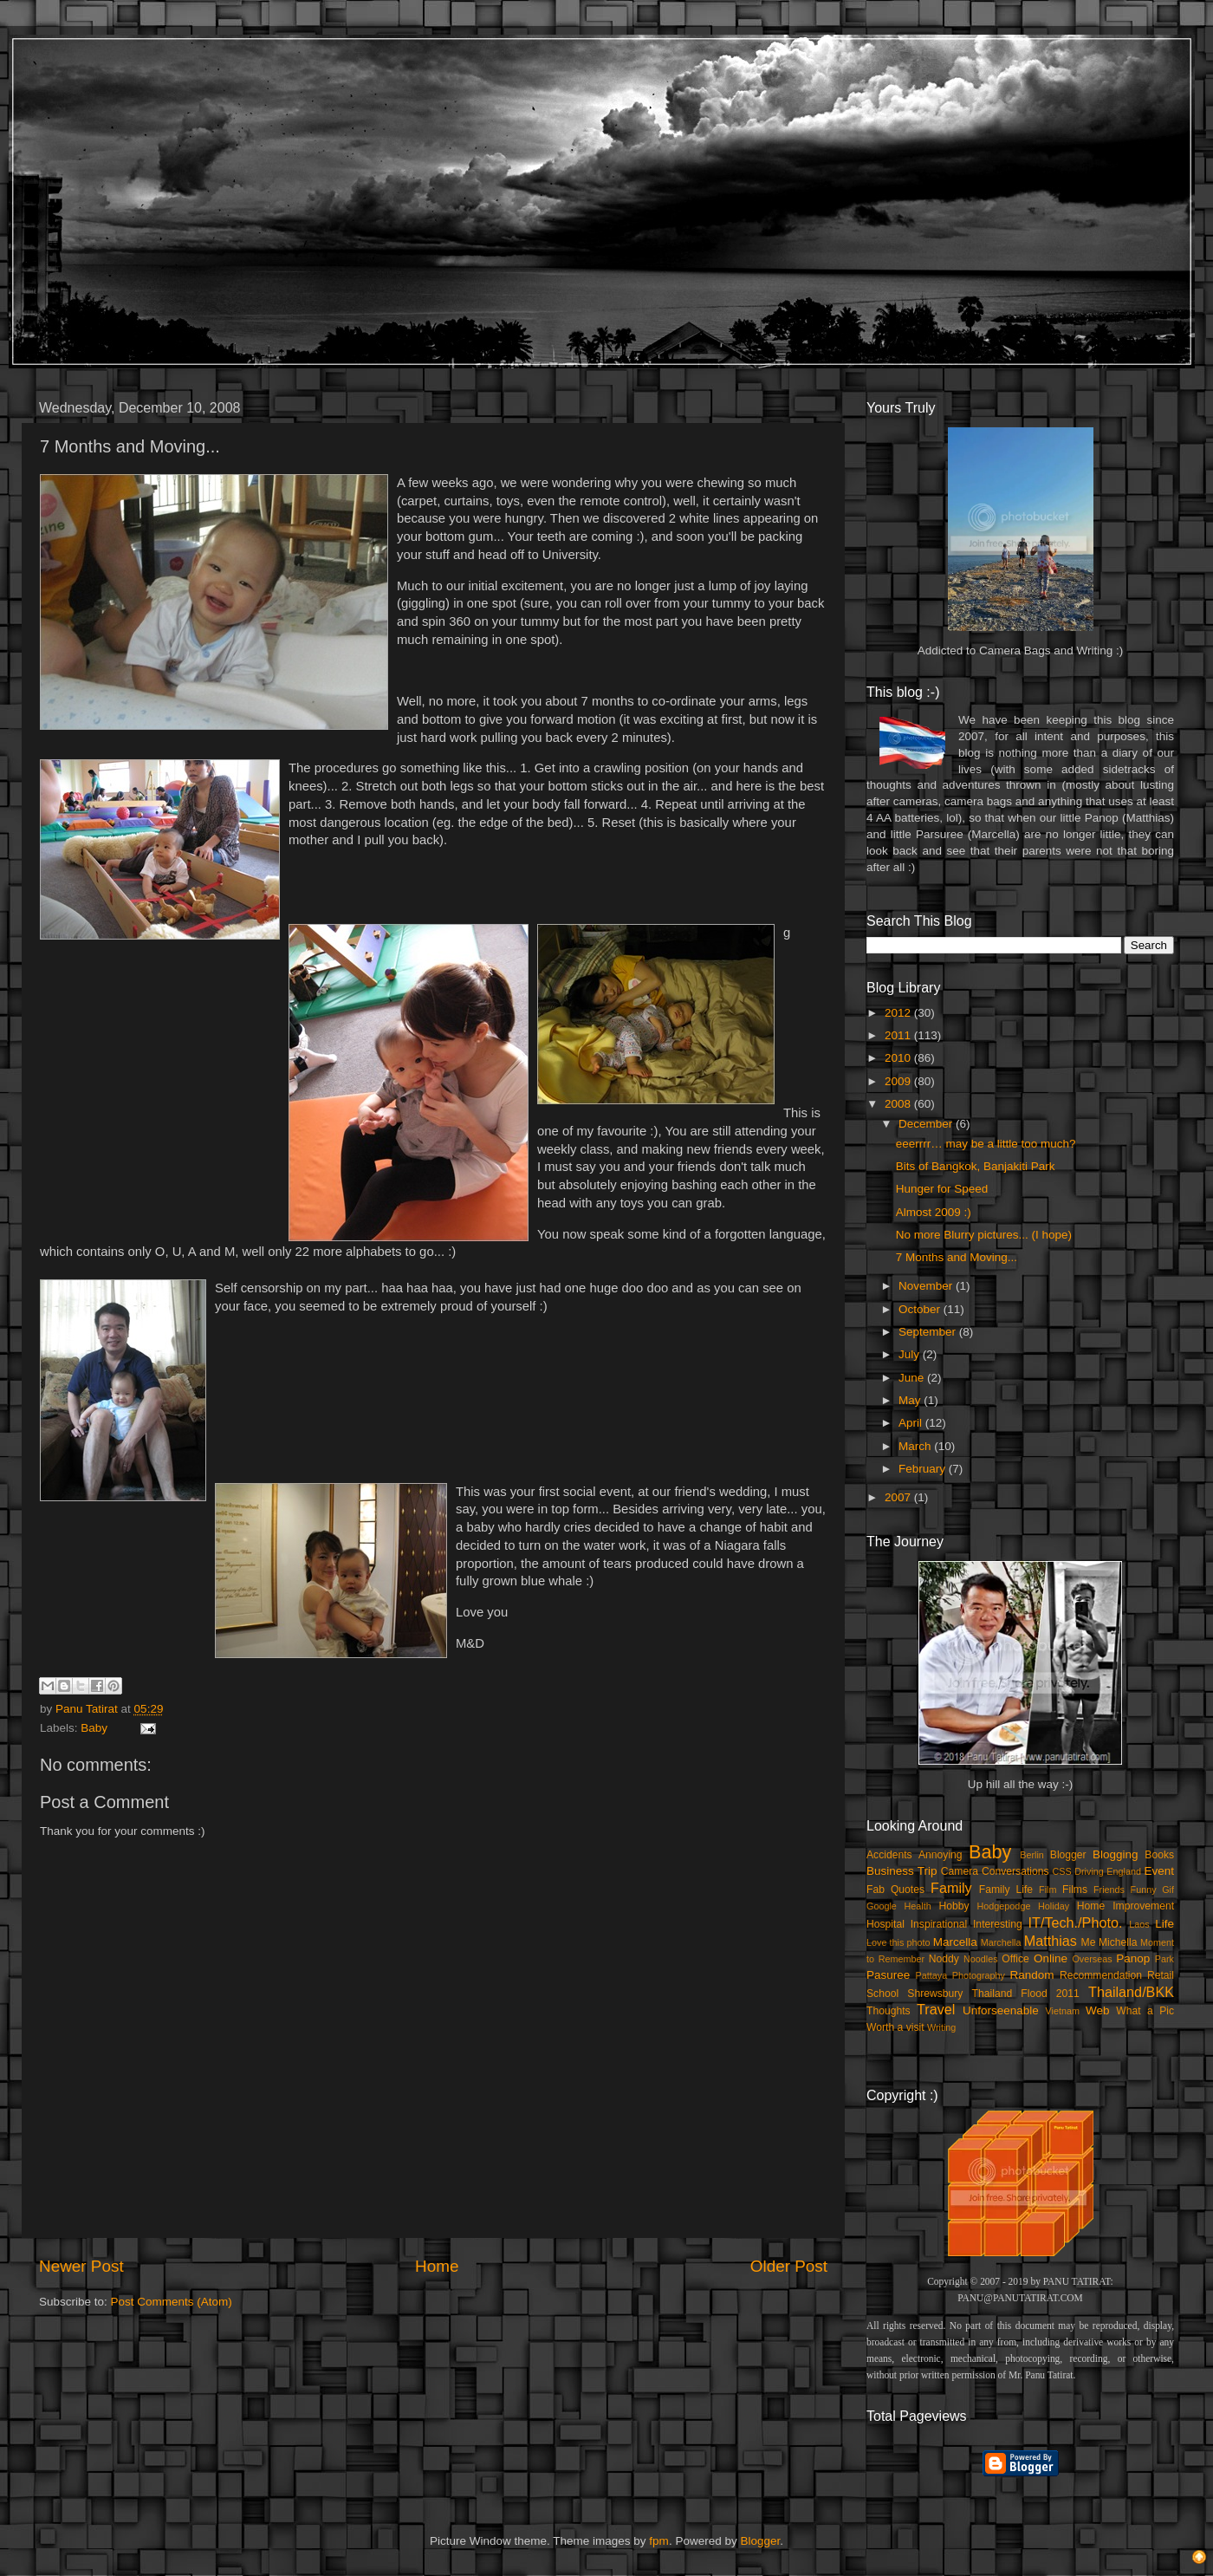 This screenshot has width=1213, height=2576. What do you see at coordinates (899, 1081) in the screenshot?
I see `2009` at bounding box center [899, 1081].